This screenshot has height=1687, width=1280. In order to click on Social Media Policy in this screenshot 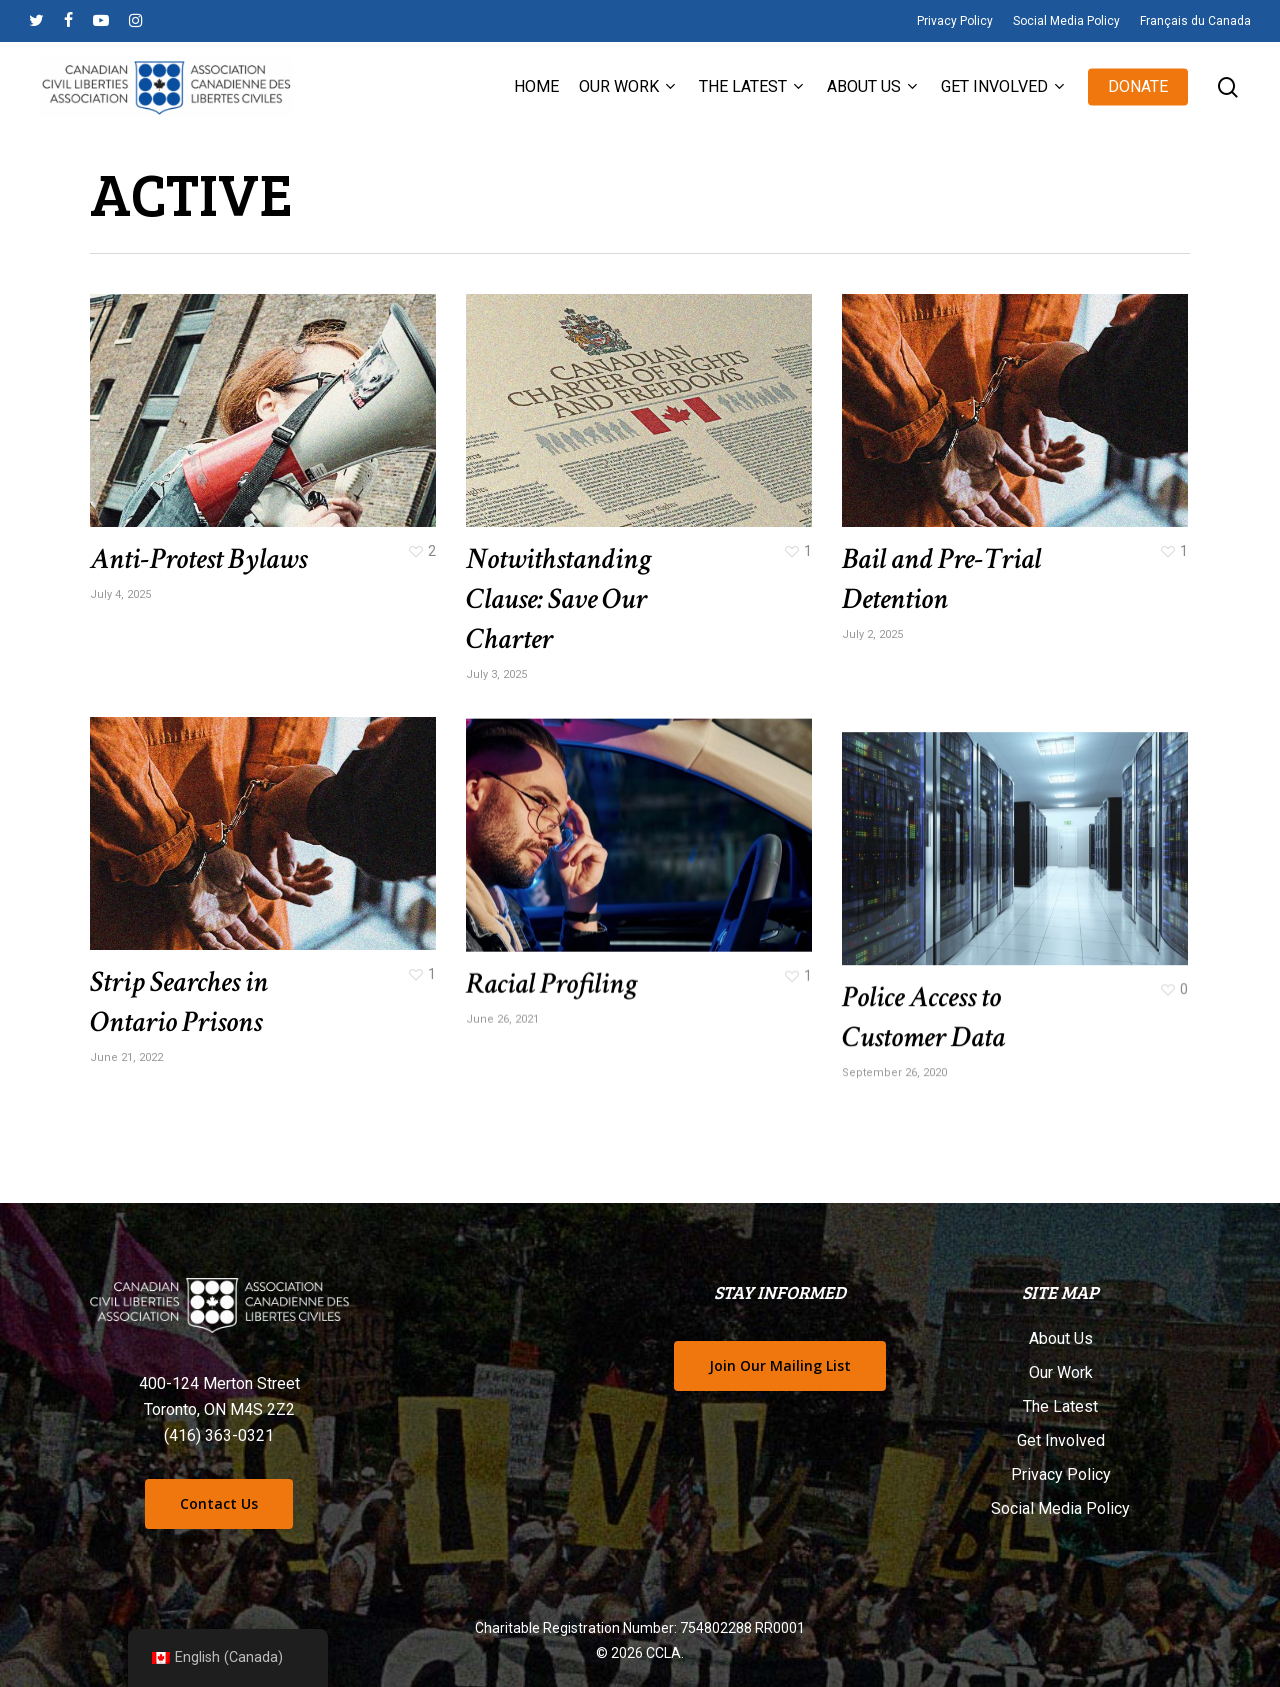, I will do `click(1060, 1508)`.